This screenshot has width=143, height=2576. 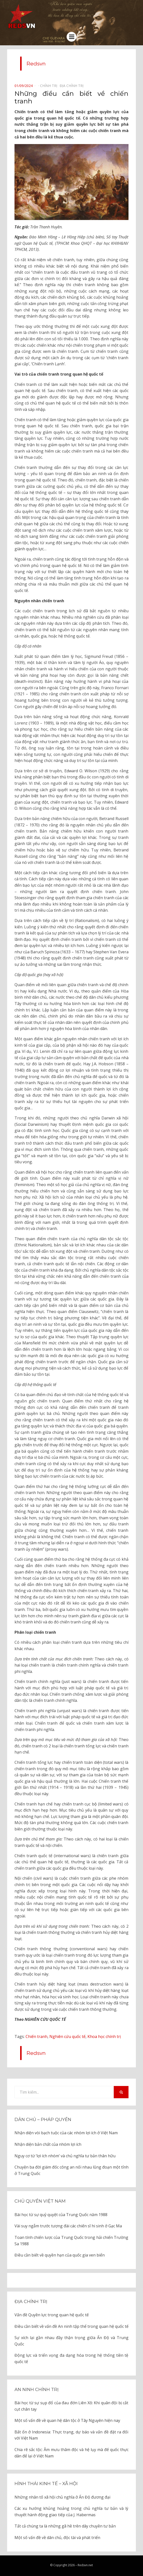 What do you see at coordinates (36, 64) in the screenshot?
I see `Redsvn` at bounding box center [36, 64].